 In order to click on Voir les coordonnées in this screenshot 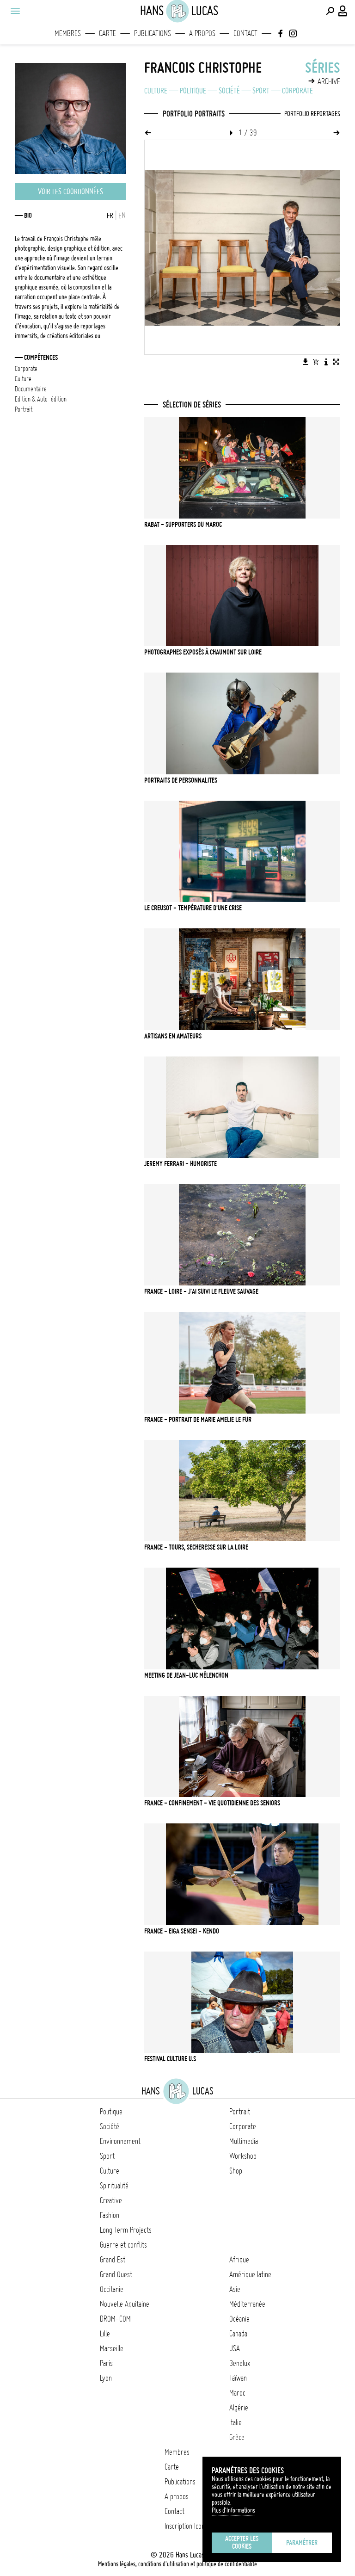, I will do `click(70, 191)`.